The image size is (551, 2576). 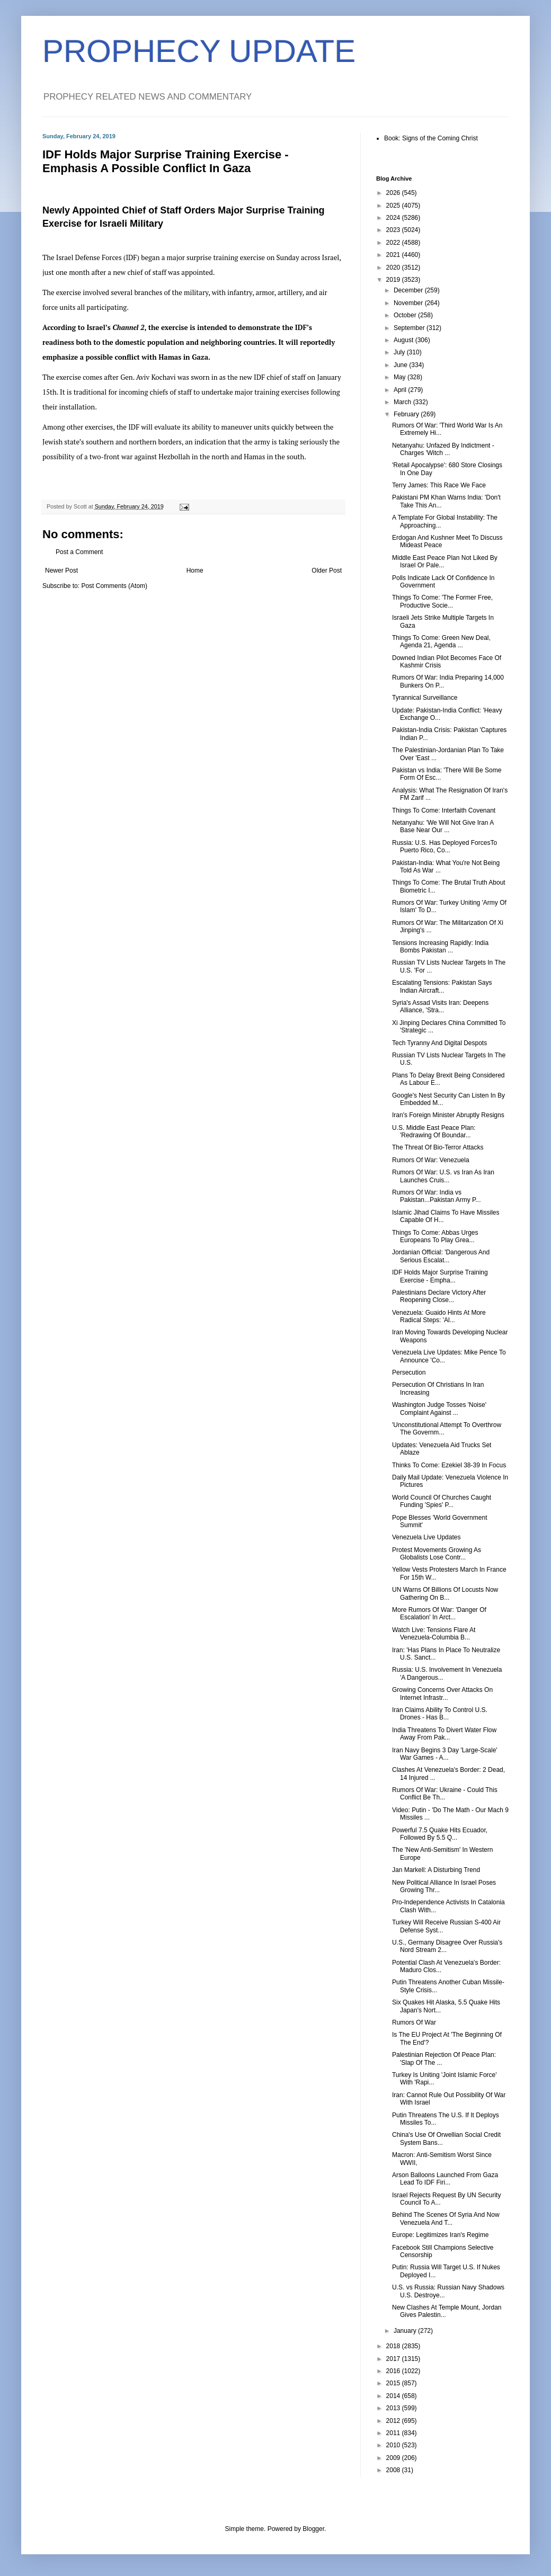 What do you see at coordinates (401, 390) in the screenshot?
I see `April` at bounding box center [401, 390].